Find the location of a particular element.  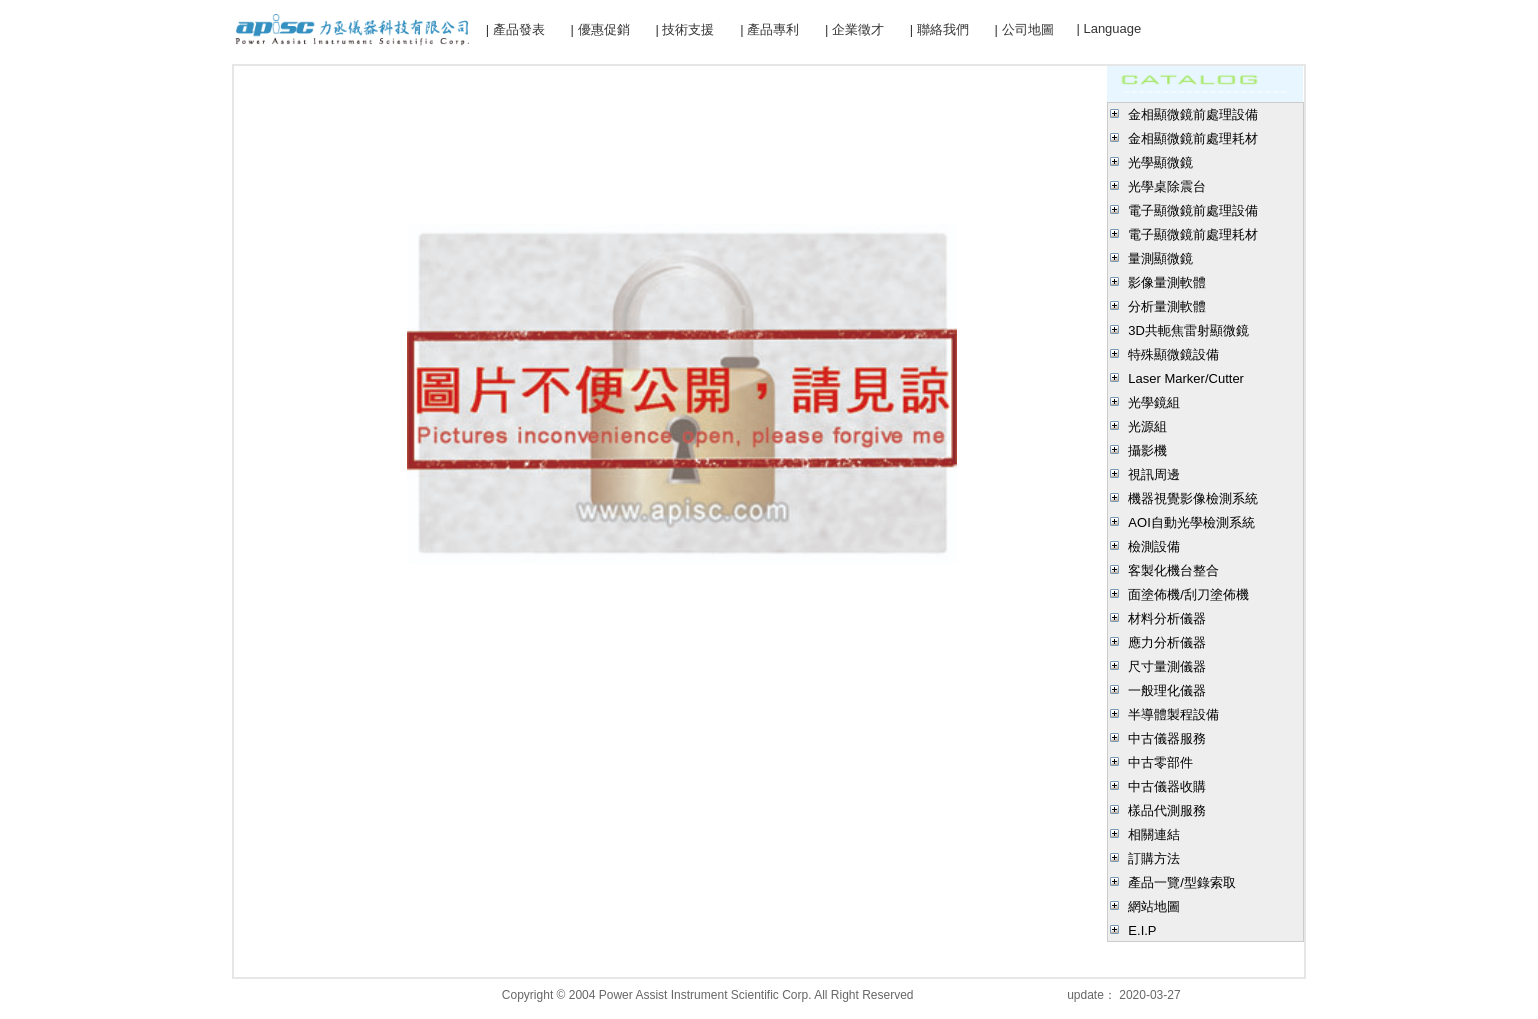

3D共軛焦雷射顯微鏡 is located at coordinates (1188, 330).